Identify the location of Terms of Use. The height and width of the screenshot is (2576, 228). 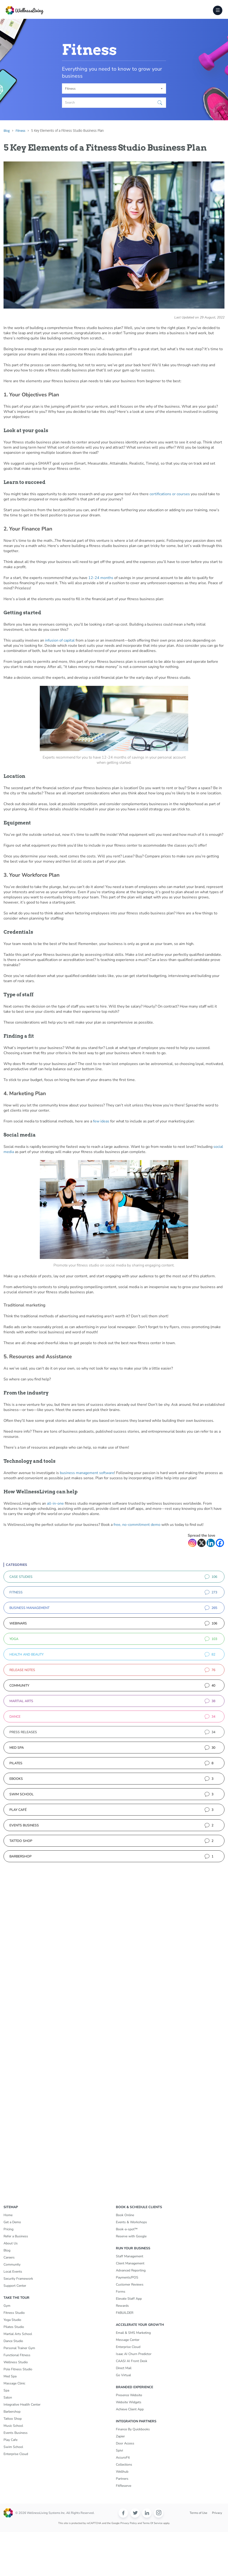
(198, 2513).